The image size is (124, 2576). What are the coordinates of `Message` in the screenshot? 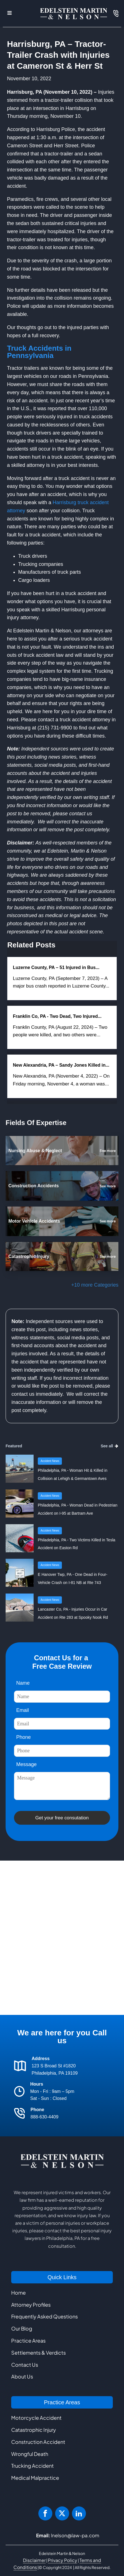 It's located at (26, 1764).